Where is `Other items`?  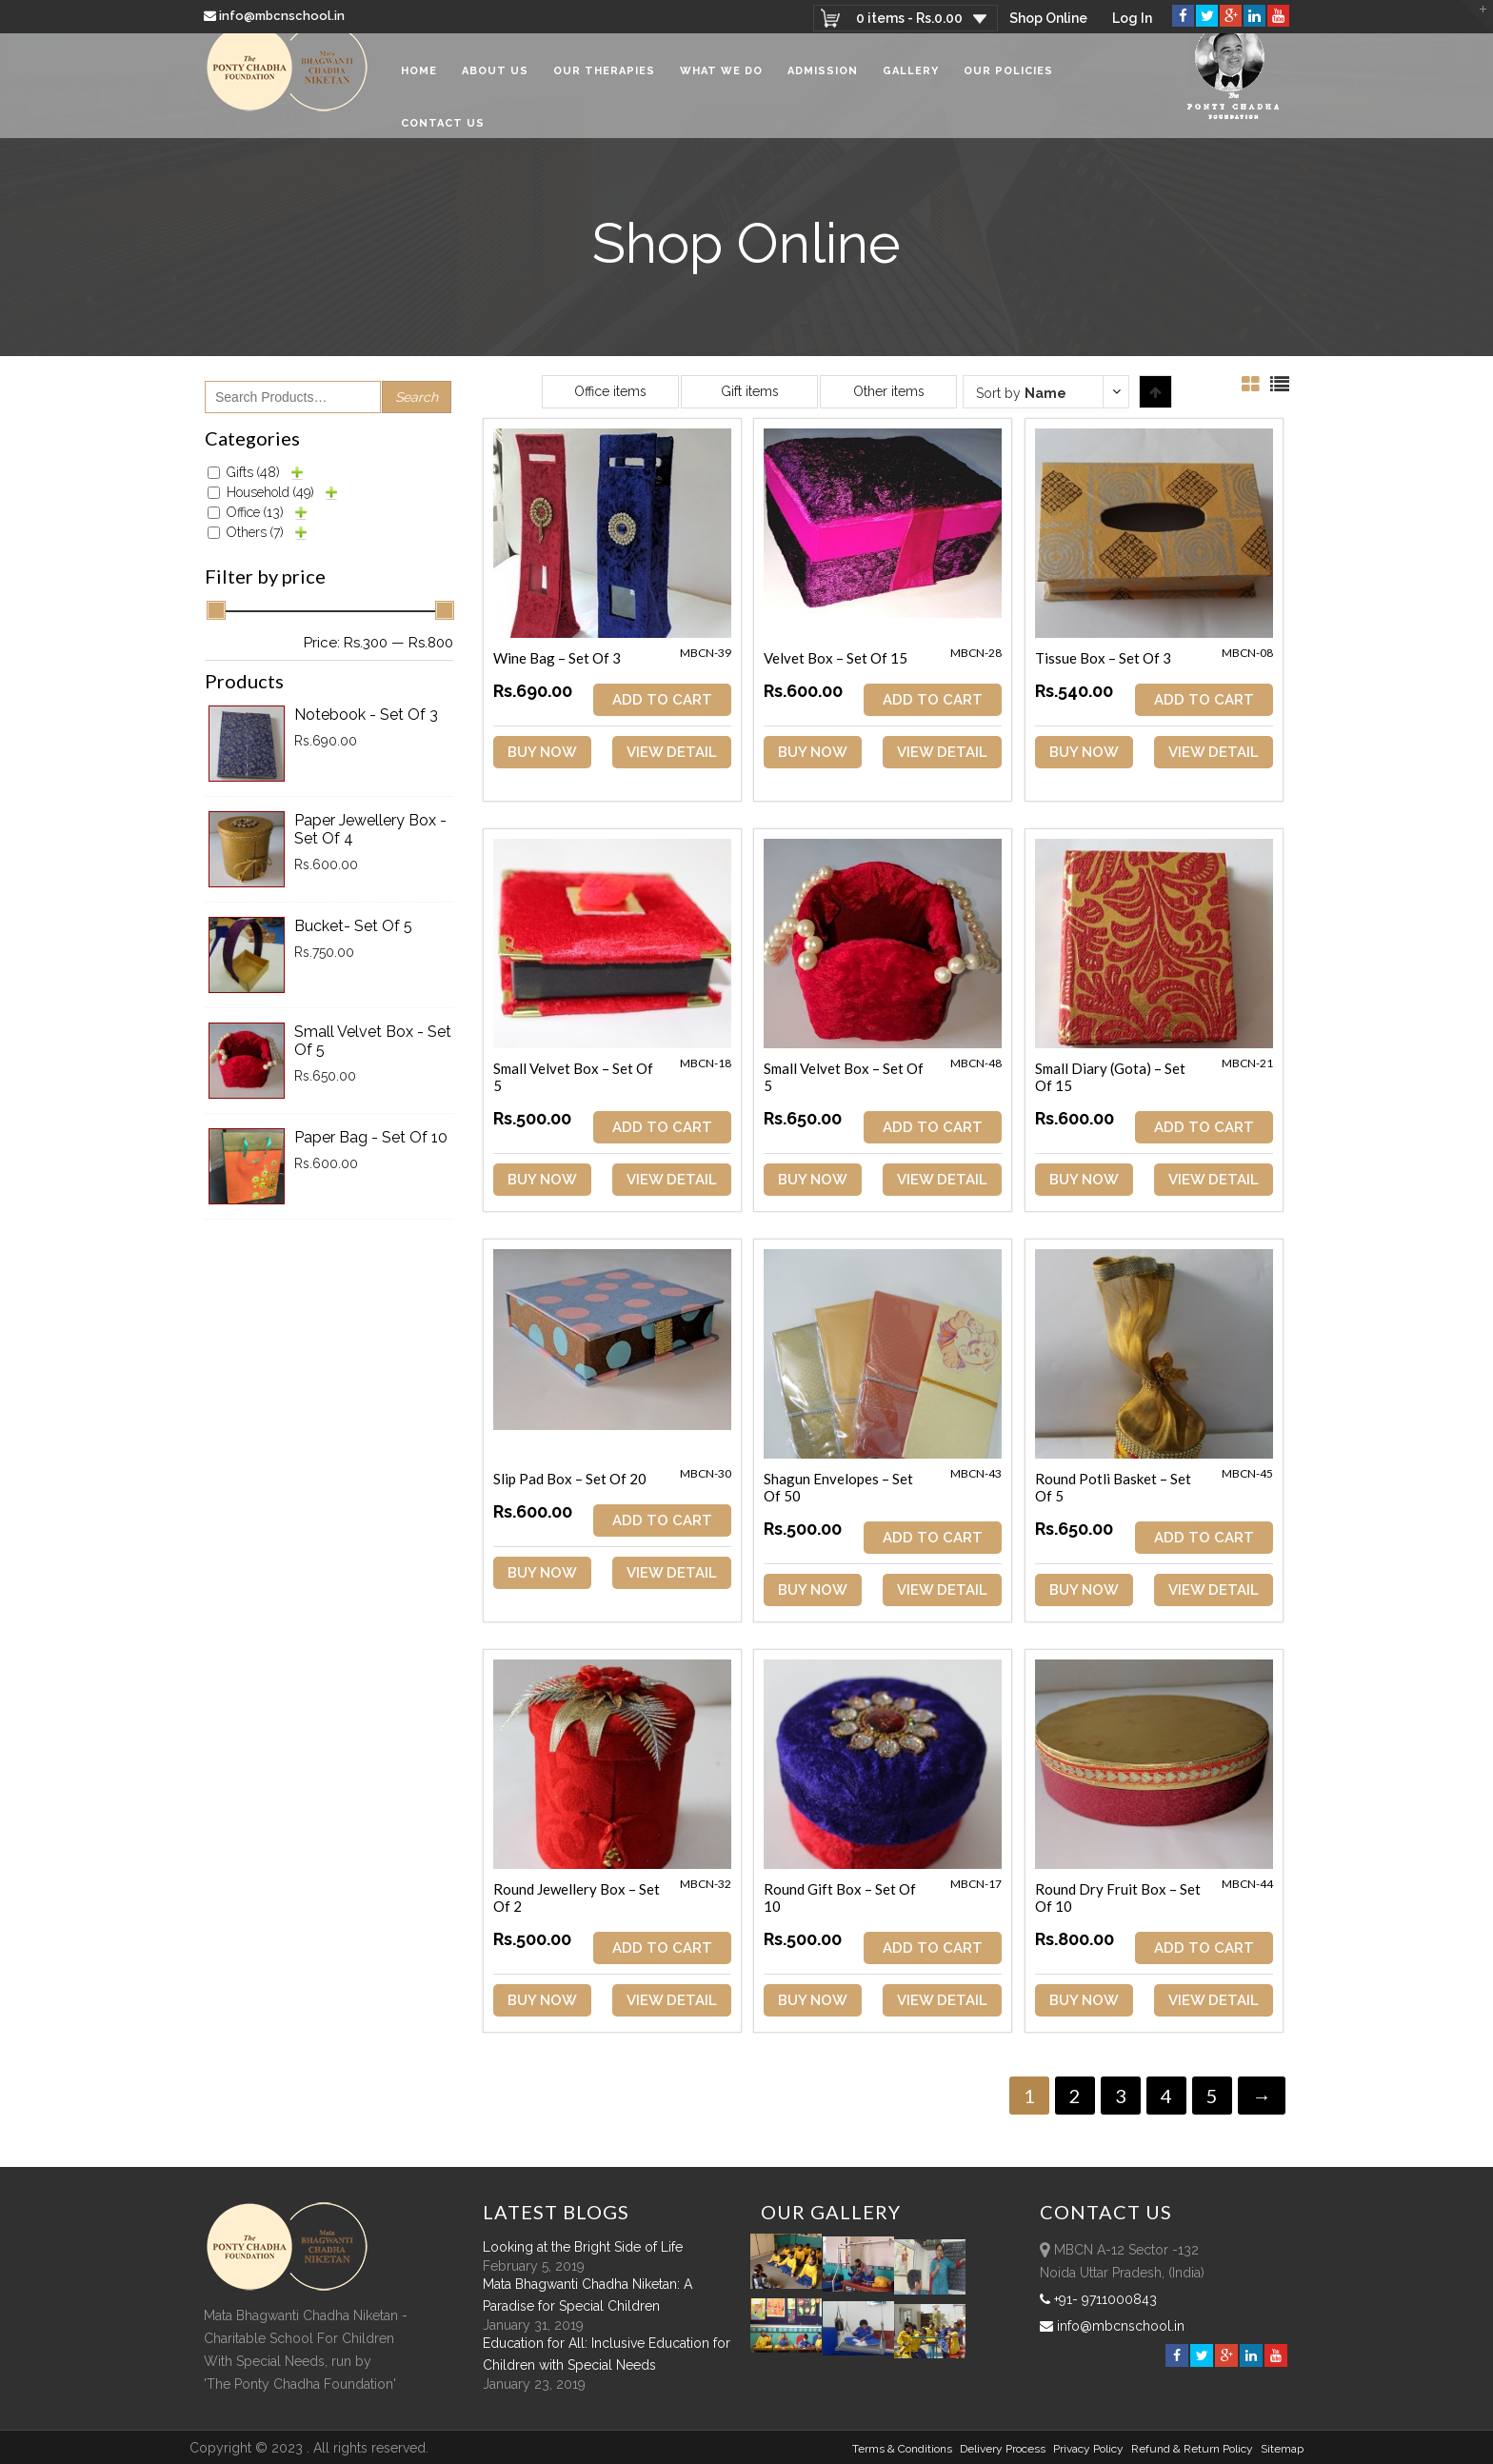 Other items is located at coordinates (889, 391).